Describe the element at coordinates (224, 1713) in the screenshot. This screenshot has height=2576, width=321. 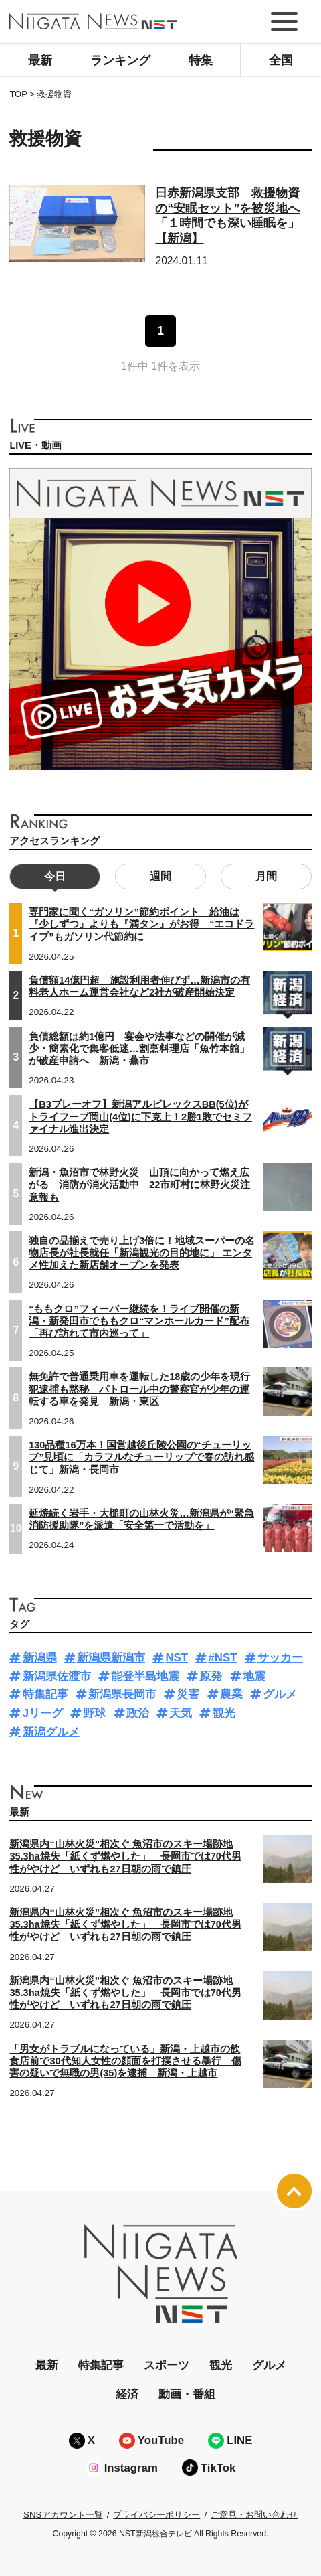
I see `観光` at that location.